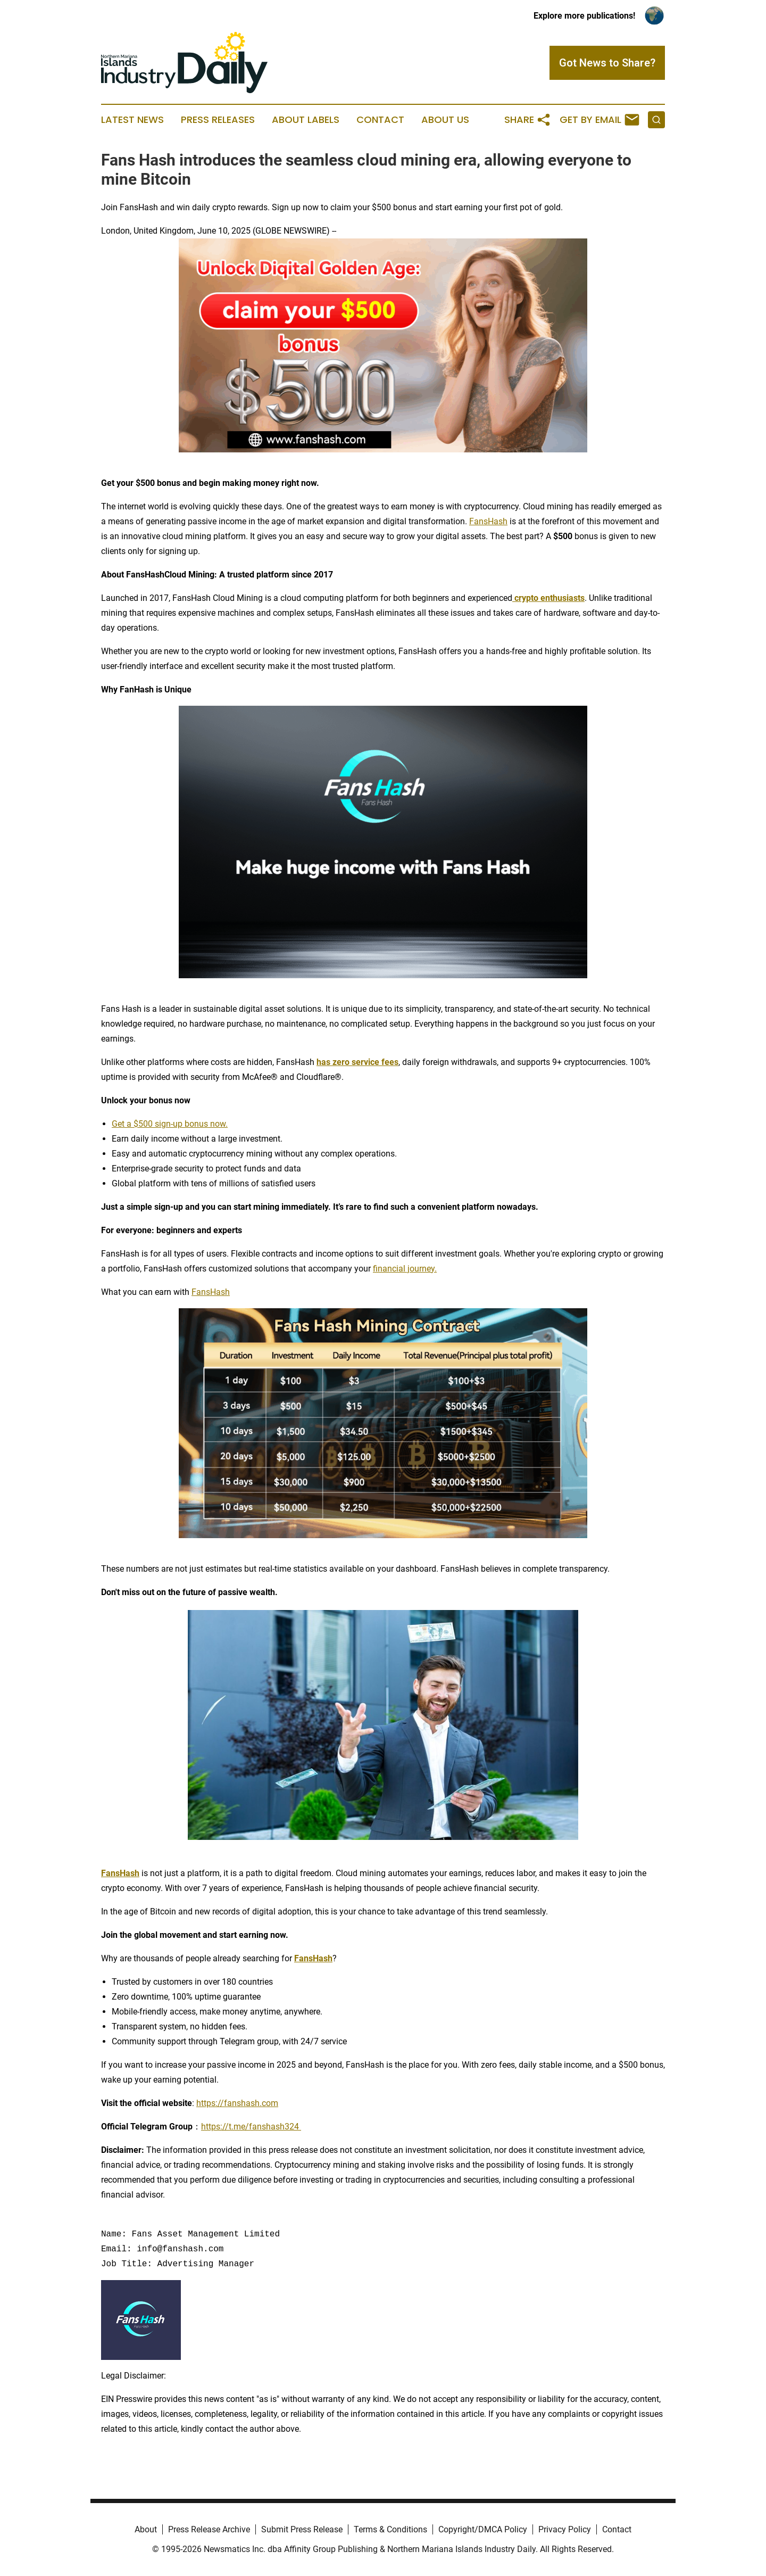 The height and width of the screenshot is (2576, 766). I want to click on Press Release Archive, so click(209, 2529).